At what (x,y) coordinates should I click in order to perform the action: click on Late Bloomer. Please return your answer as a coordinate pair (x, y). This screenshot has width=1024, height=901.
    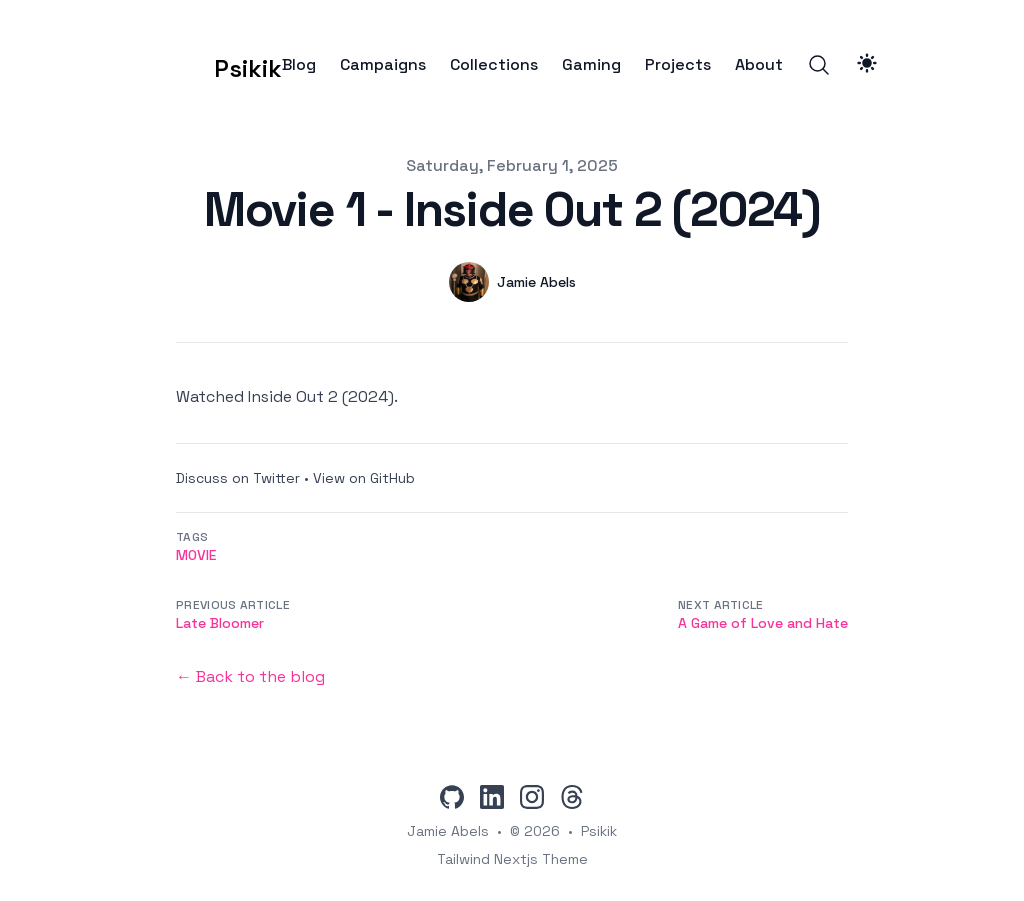
    Looking at the image, I should click on (220, 623).